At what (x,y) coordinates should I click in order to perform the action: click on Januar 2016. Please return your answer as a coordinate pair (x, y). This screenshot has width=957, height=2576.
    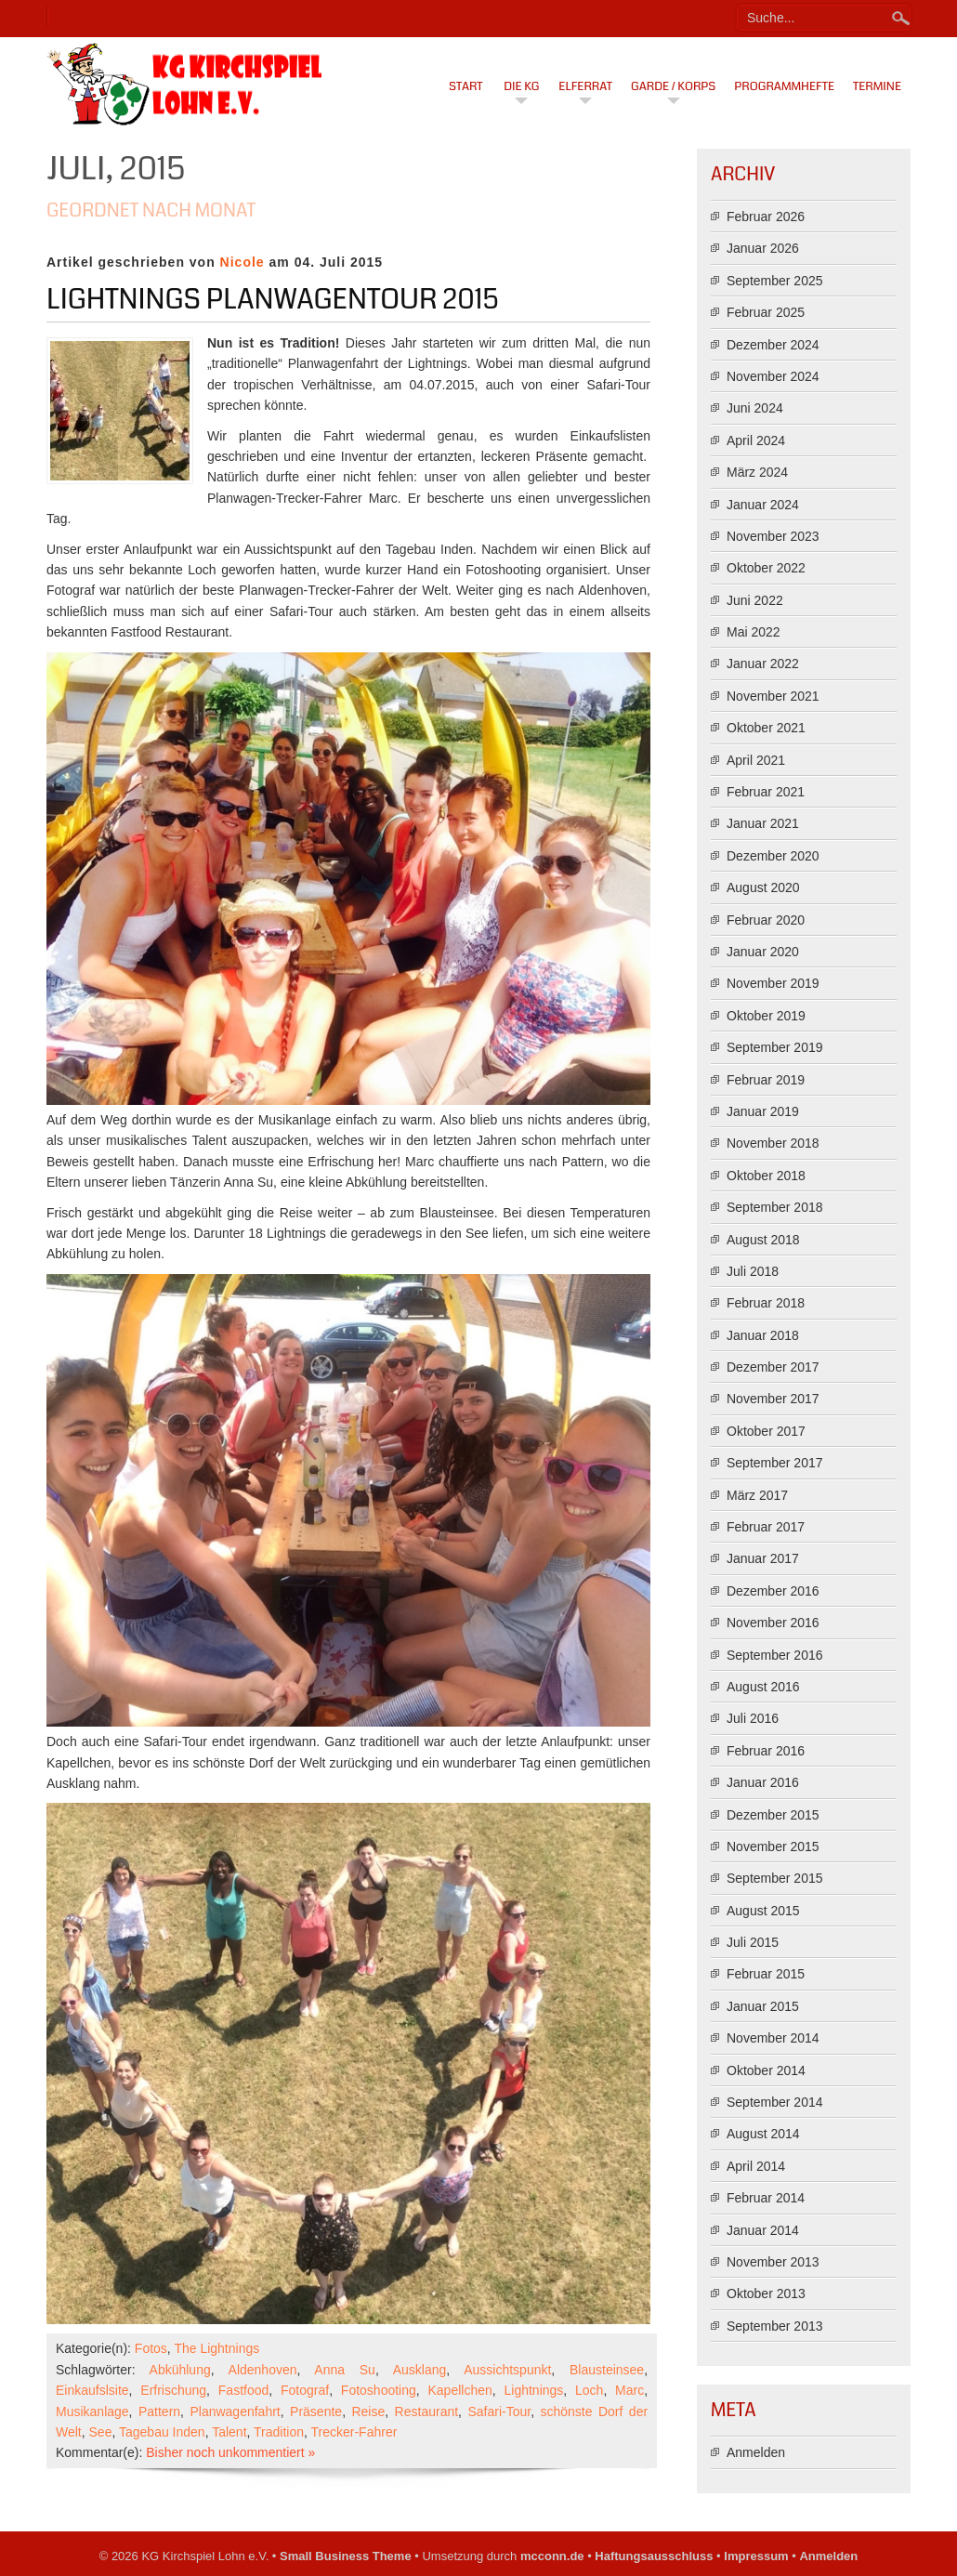
    Looking at the image, I should click on (763, 1782).